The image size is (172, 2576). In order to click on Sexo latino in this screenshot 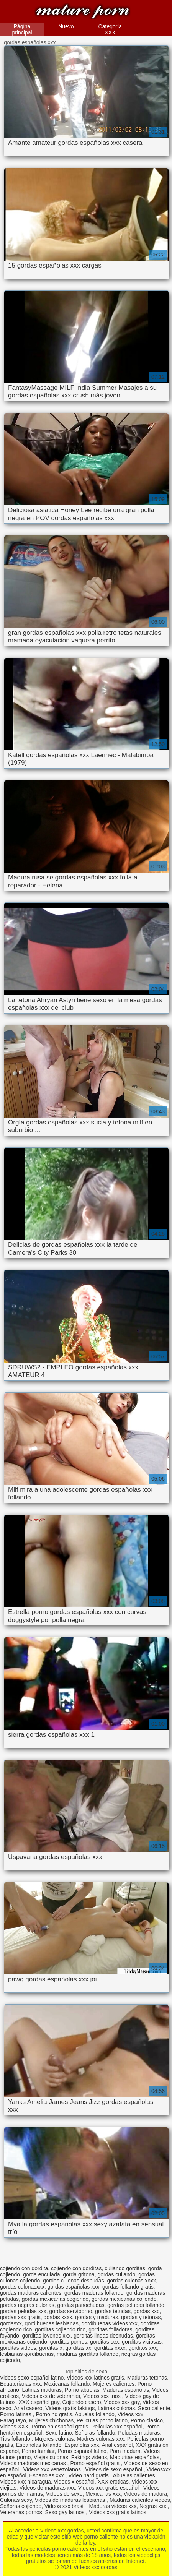, I will do `click(58, 2433)`.